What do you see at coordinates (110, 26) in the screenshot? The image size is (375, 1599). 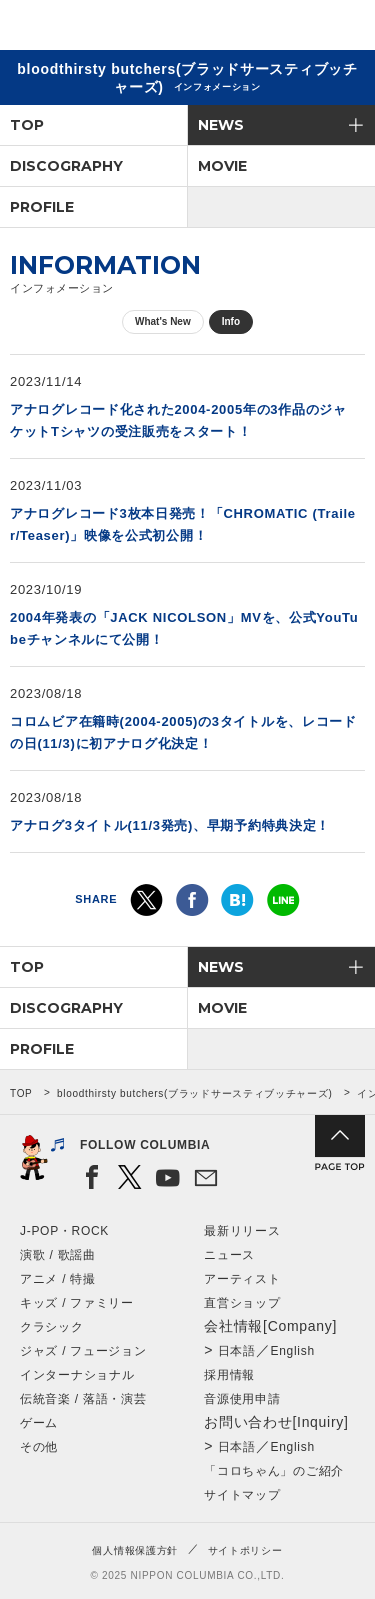 I see `NIPPON COLUMBIA CO.,LTD.` at bounding box center [110, 26].